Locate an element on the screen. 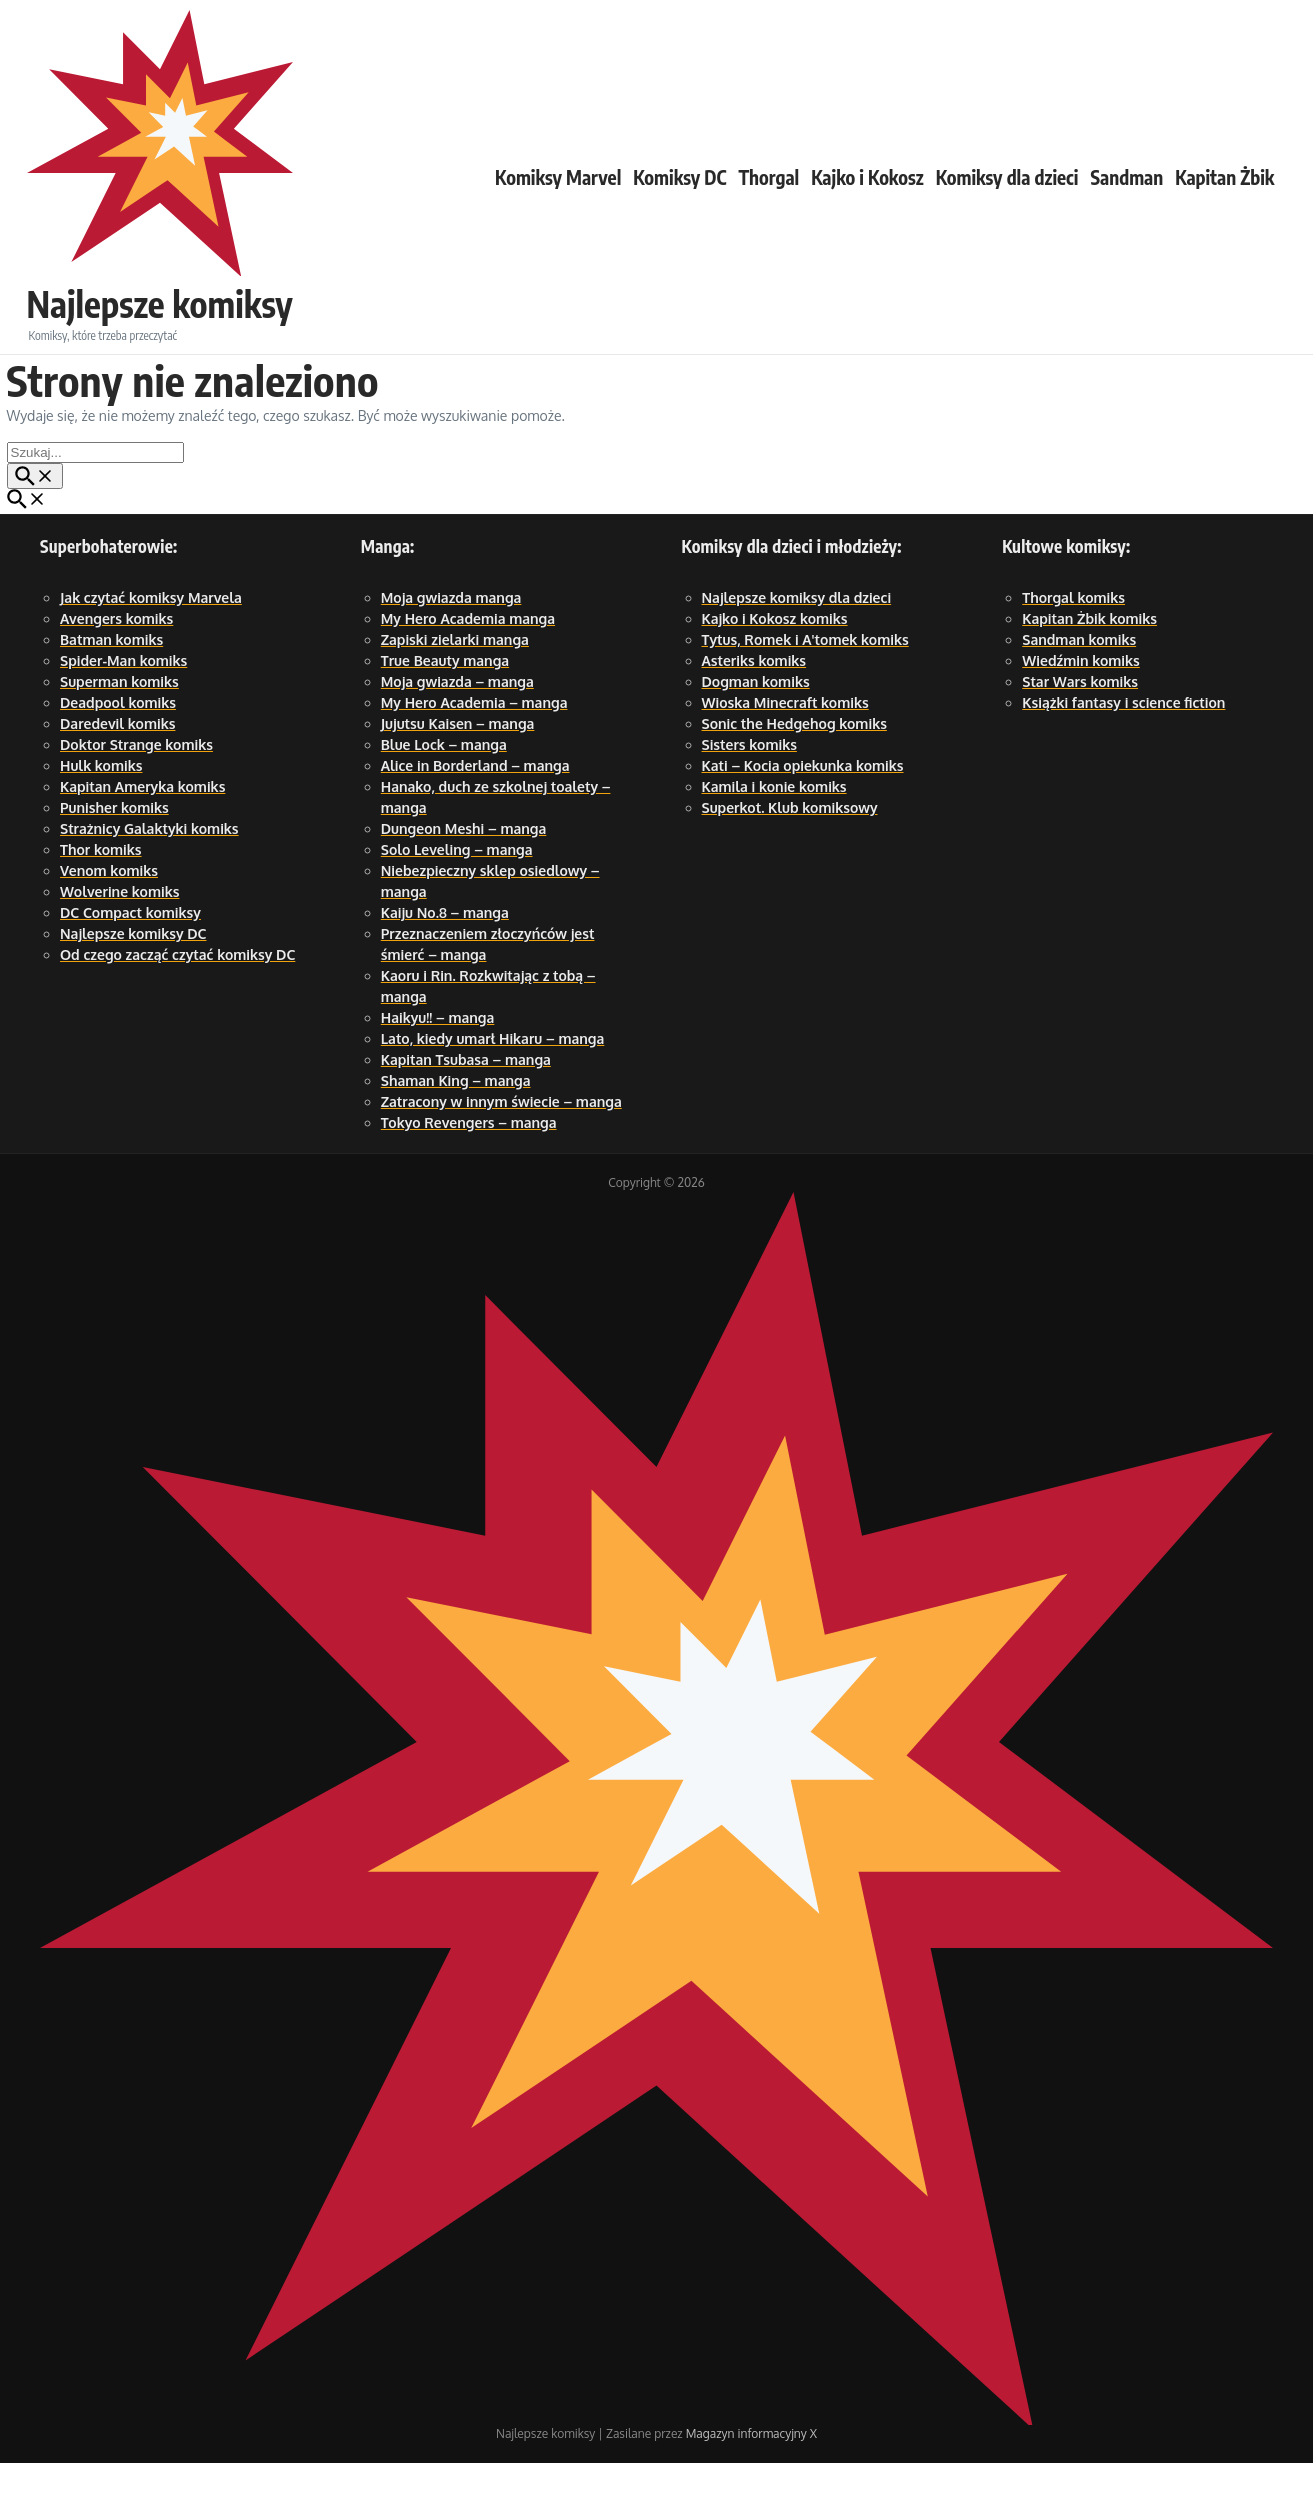  Doktor Strange komiks is located at coordinates (136, 781).